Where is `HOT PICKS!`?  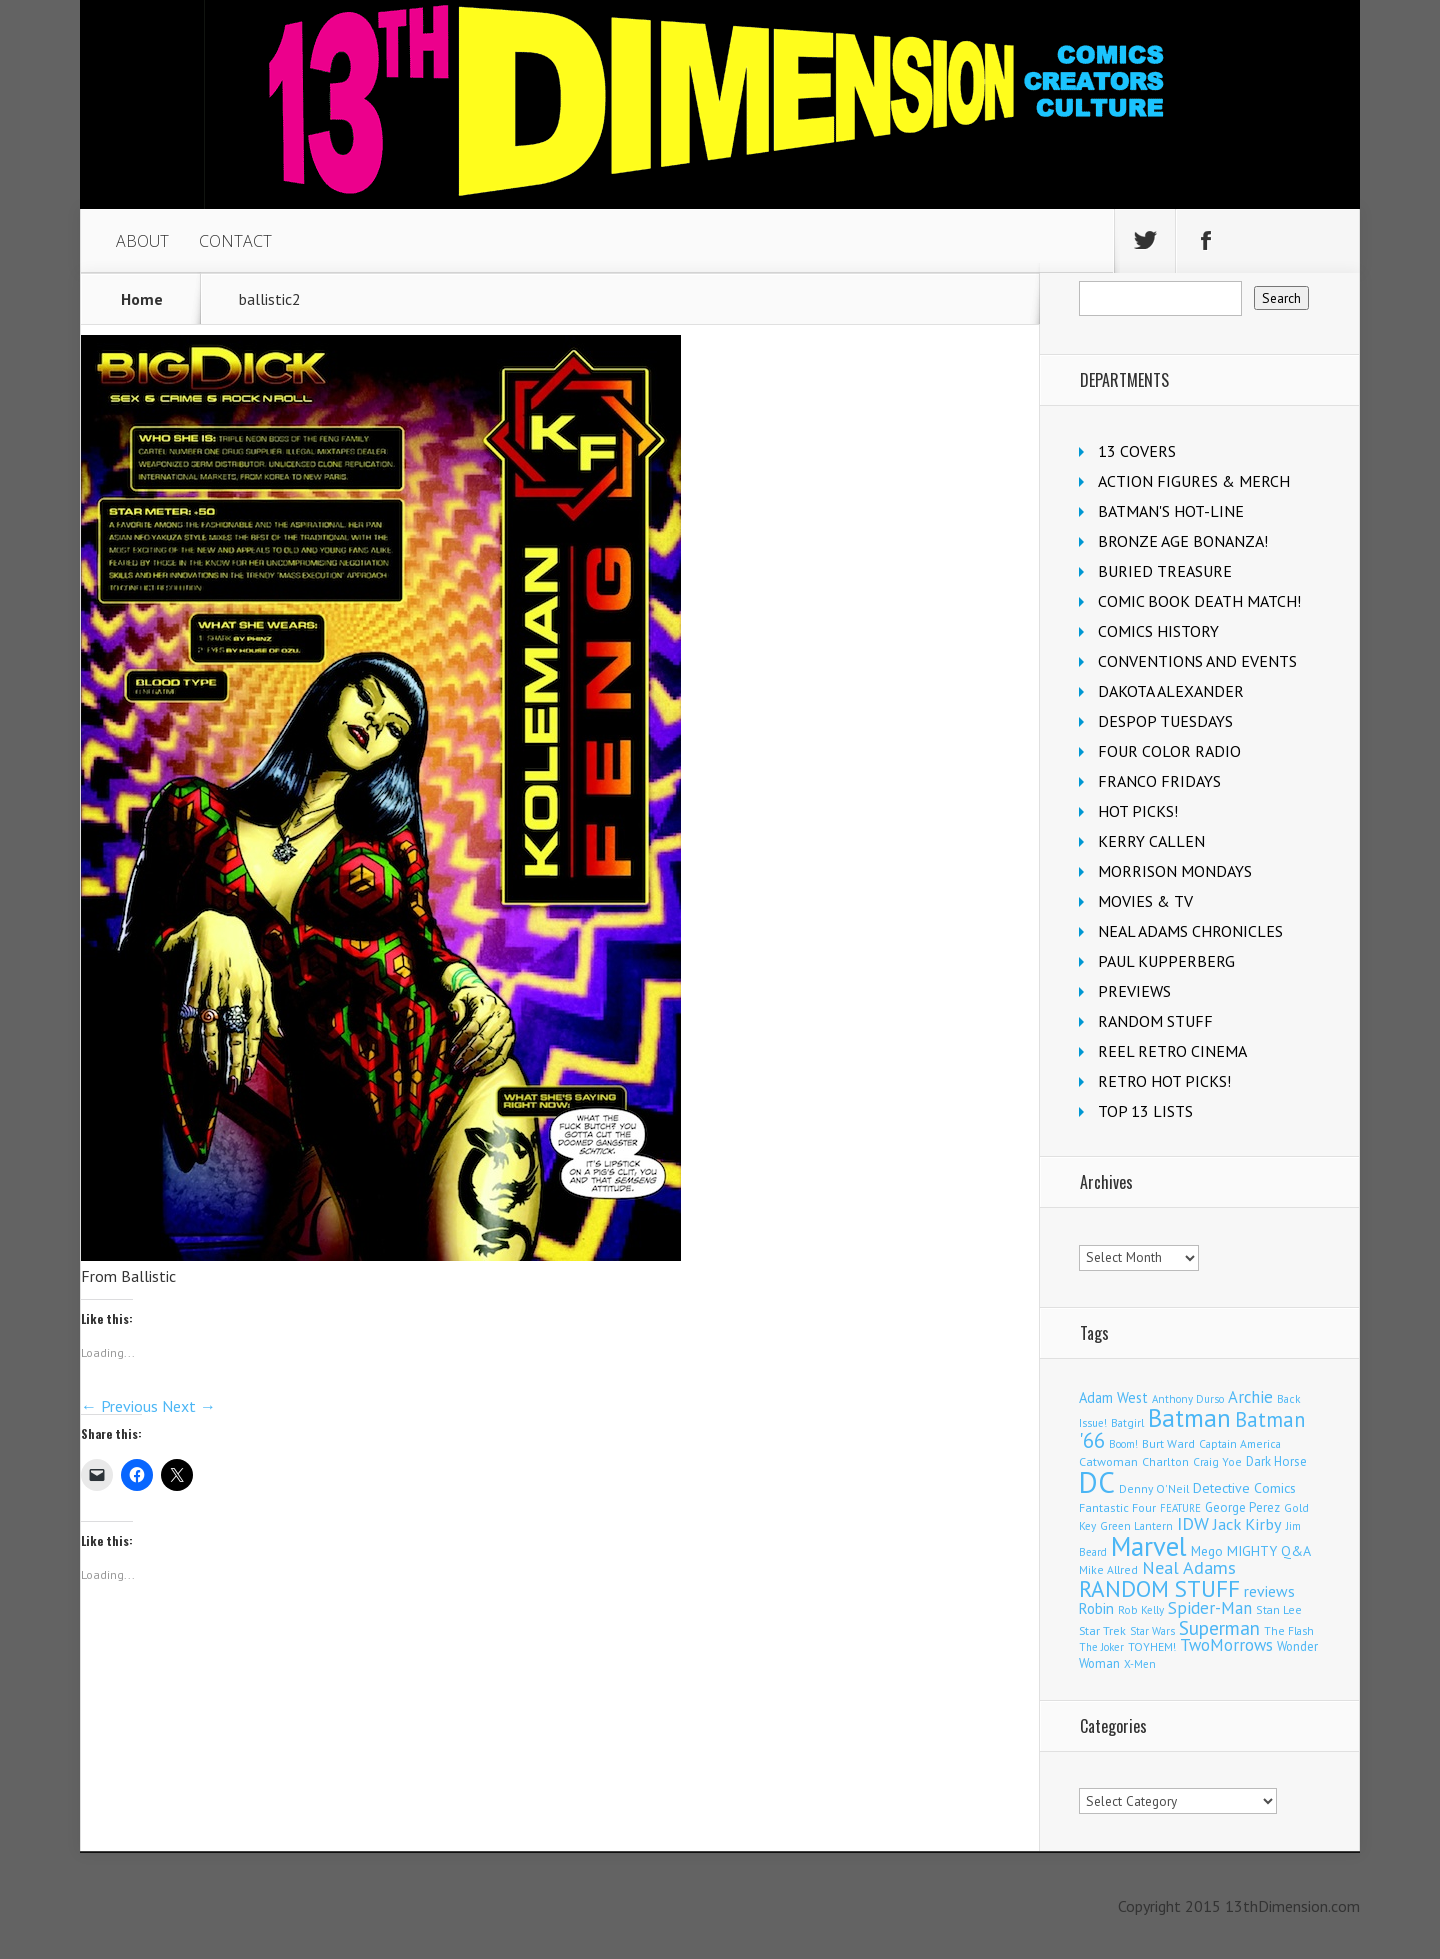
HOT PICKS! is located at coordinates (1138, 811).